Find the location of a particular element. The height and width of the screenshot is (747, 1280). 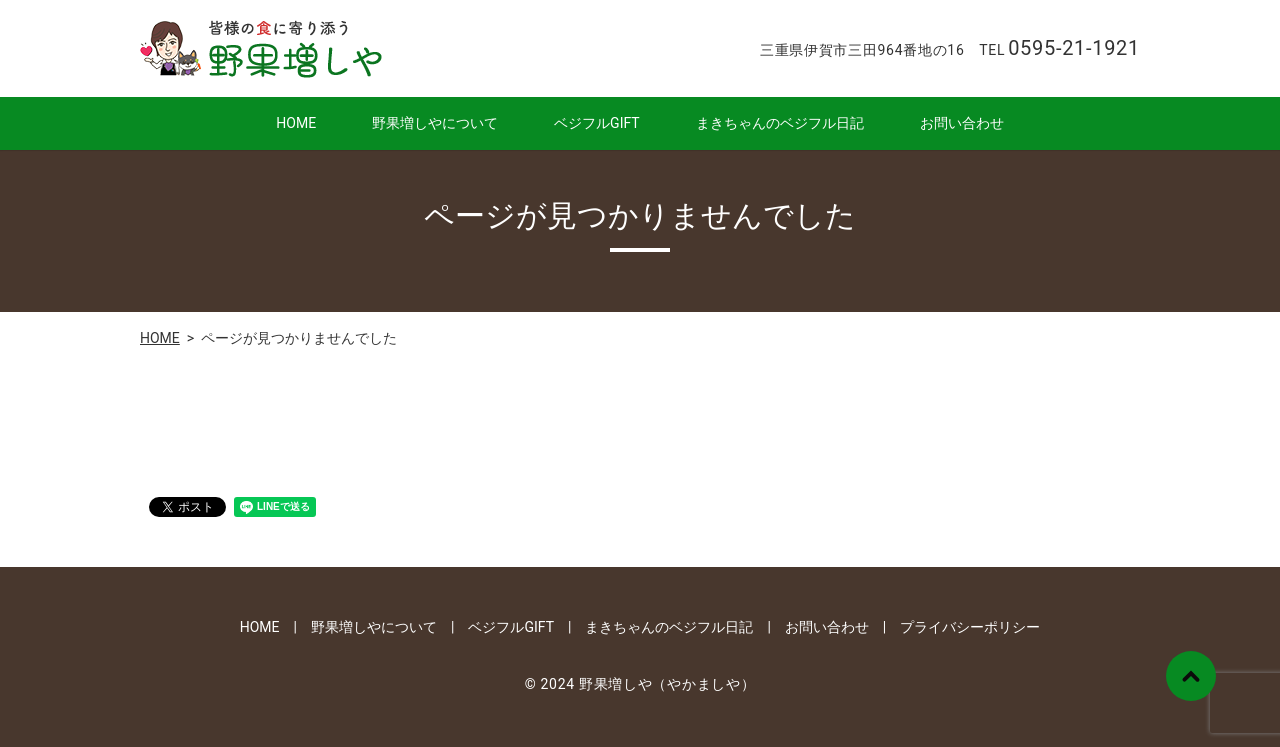

HOME is located at coordinates (296, 123).